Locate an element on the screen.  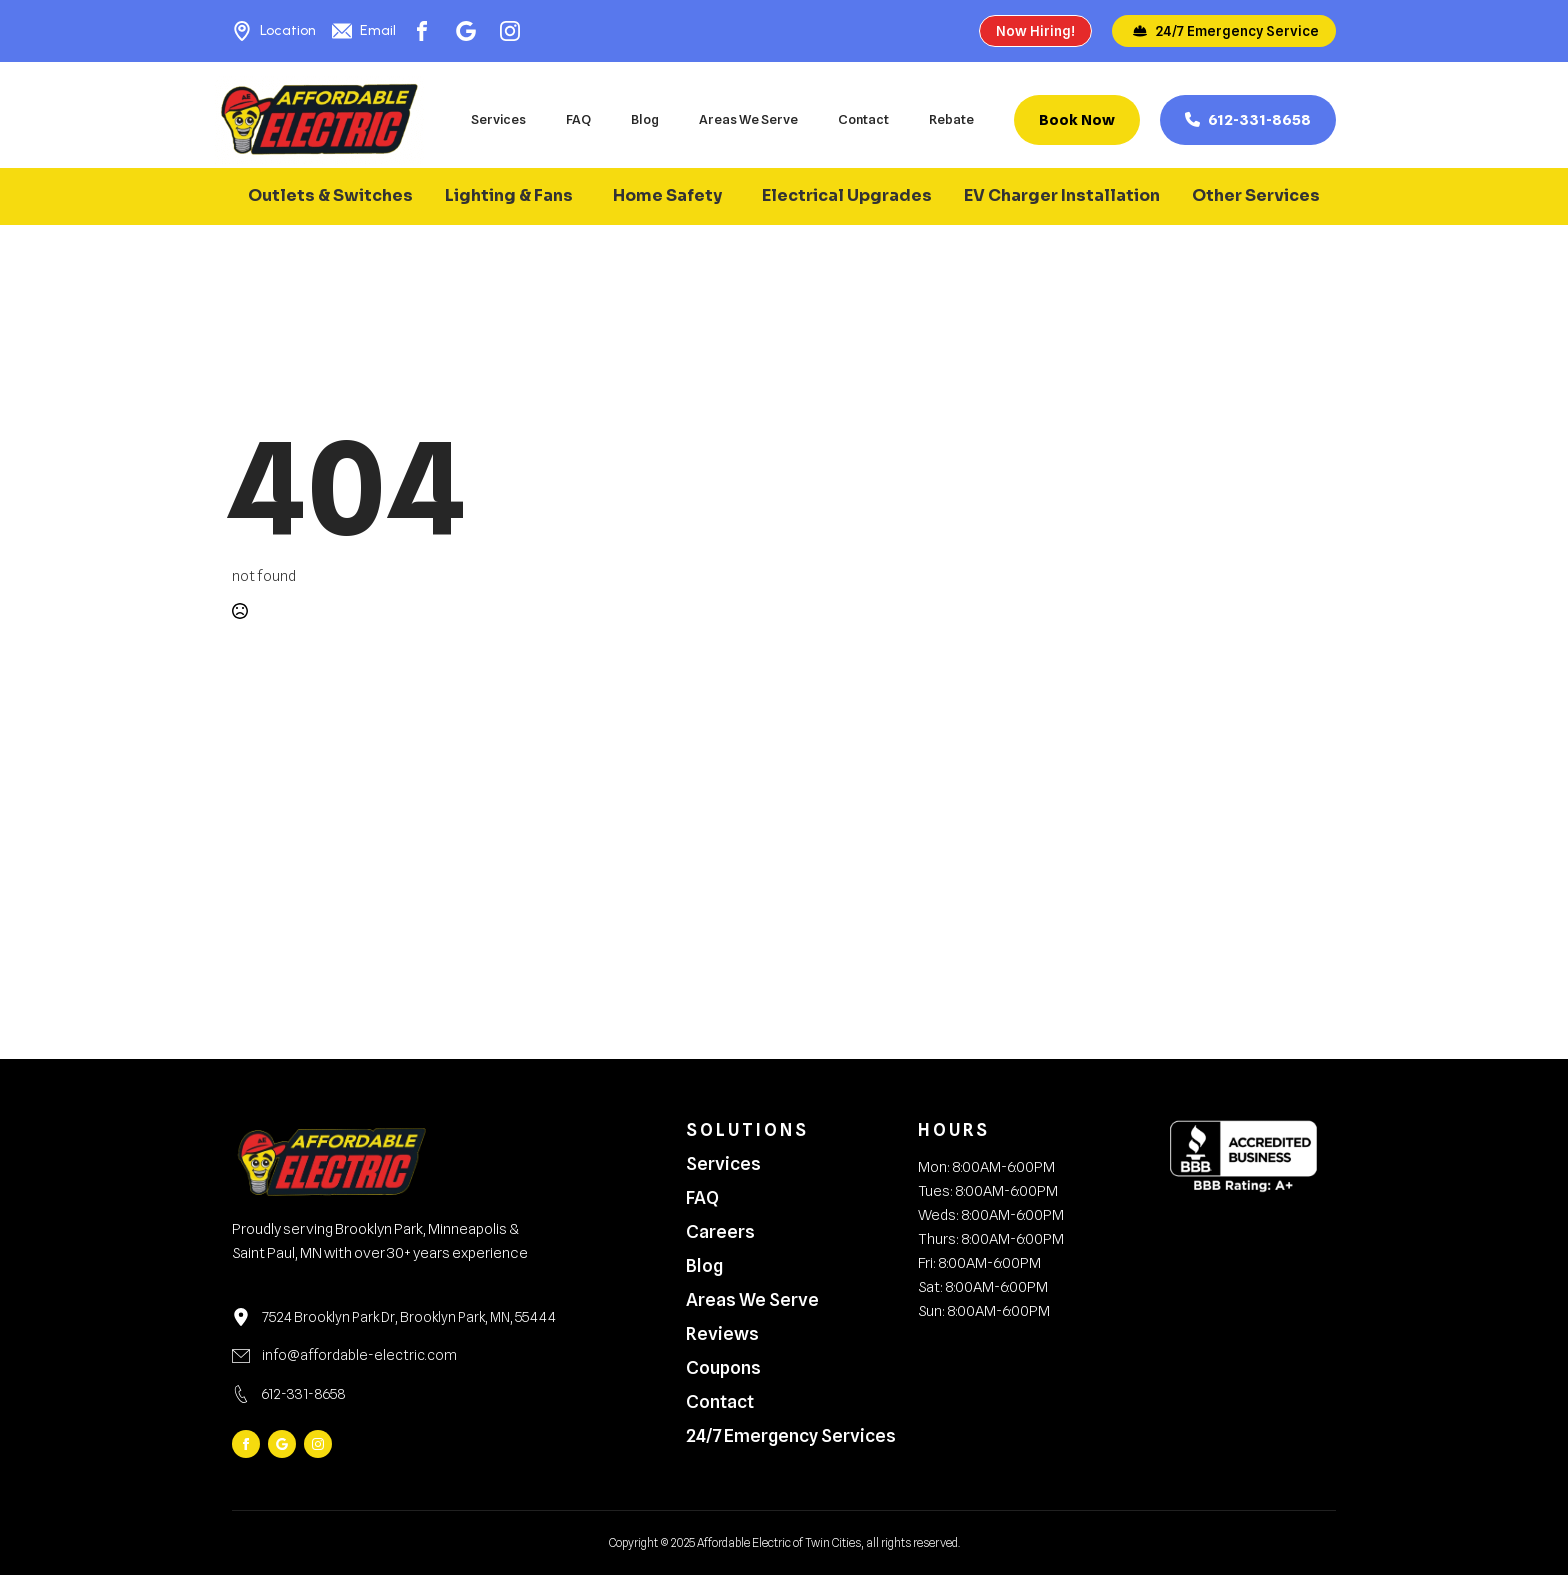
Services is located at coordinates (498, 119).